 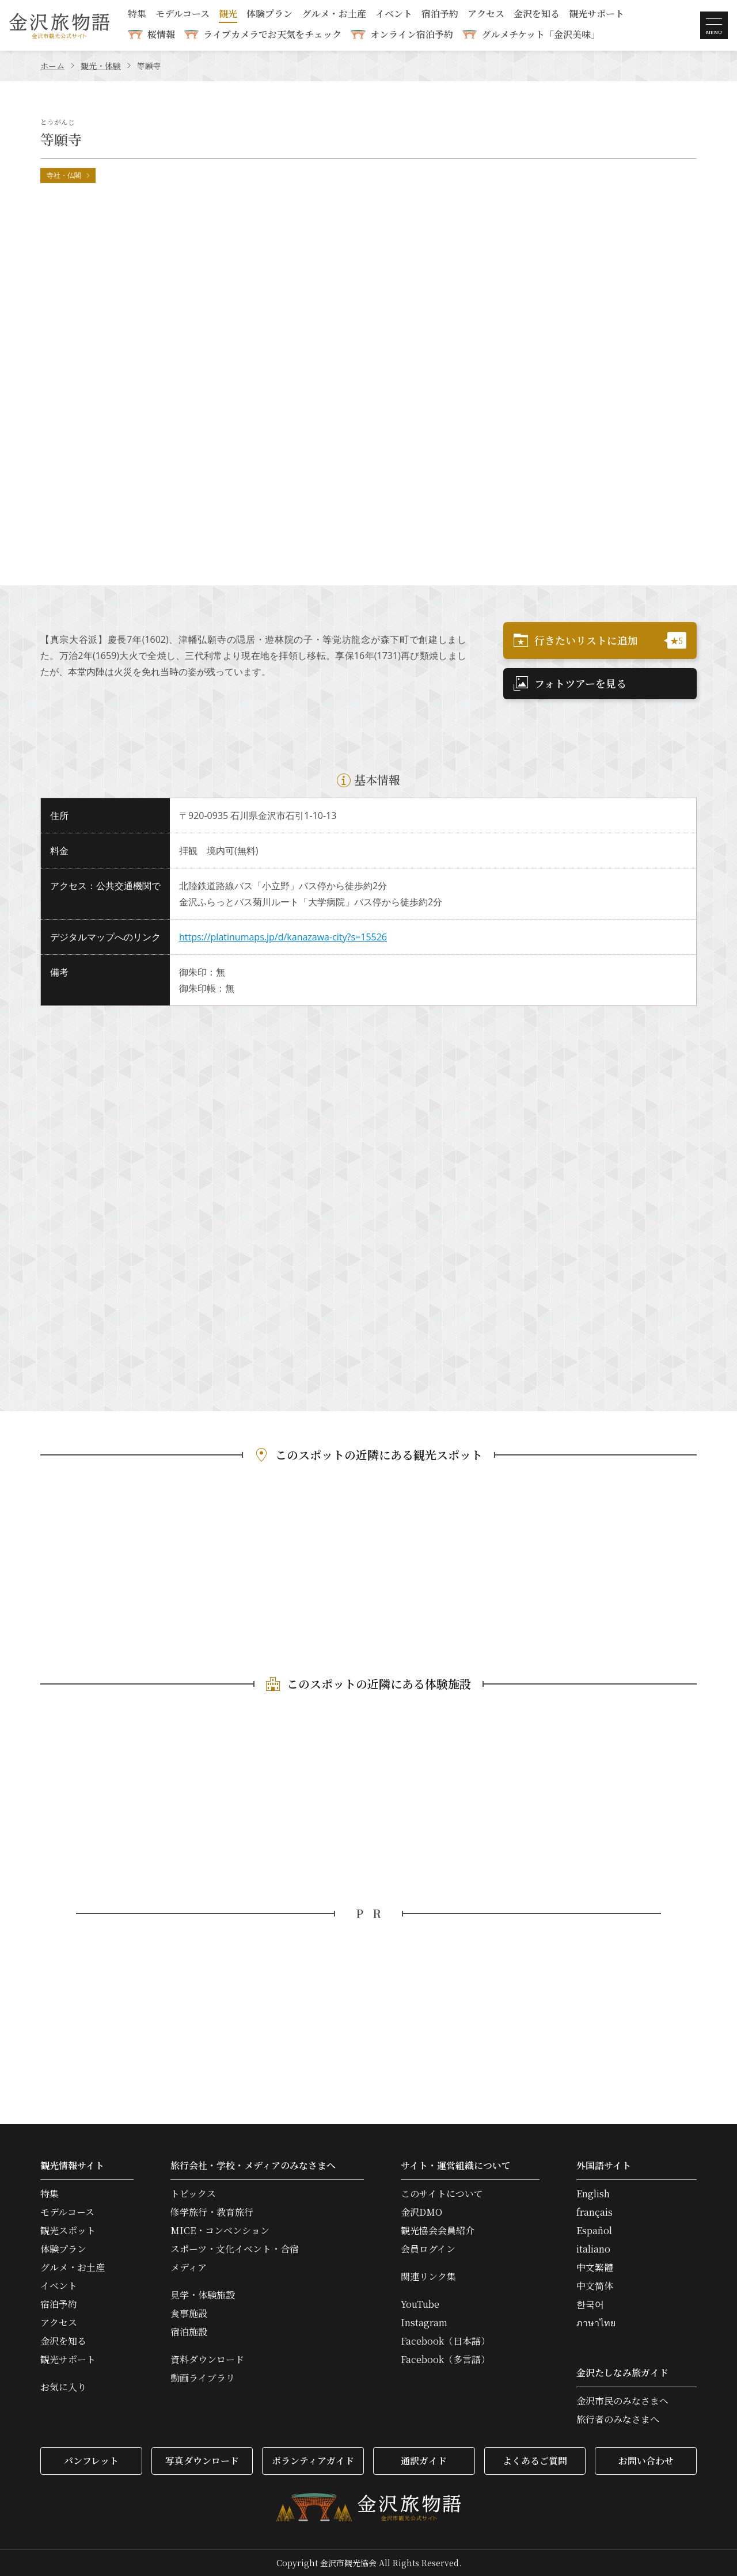 I want to click on français, so click(x=594, y=2212).